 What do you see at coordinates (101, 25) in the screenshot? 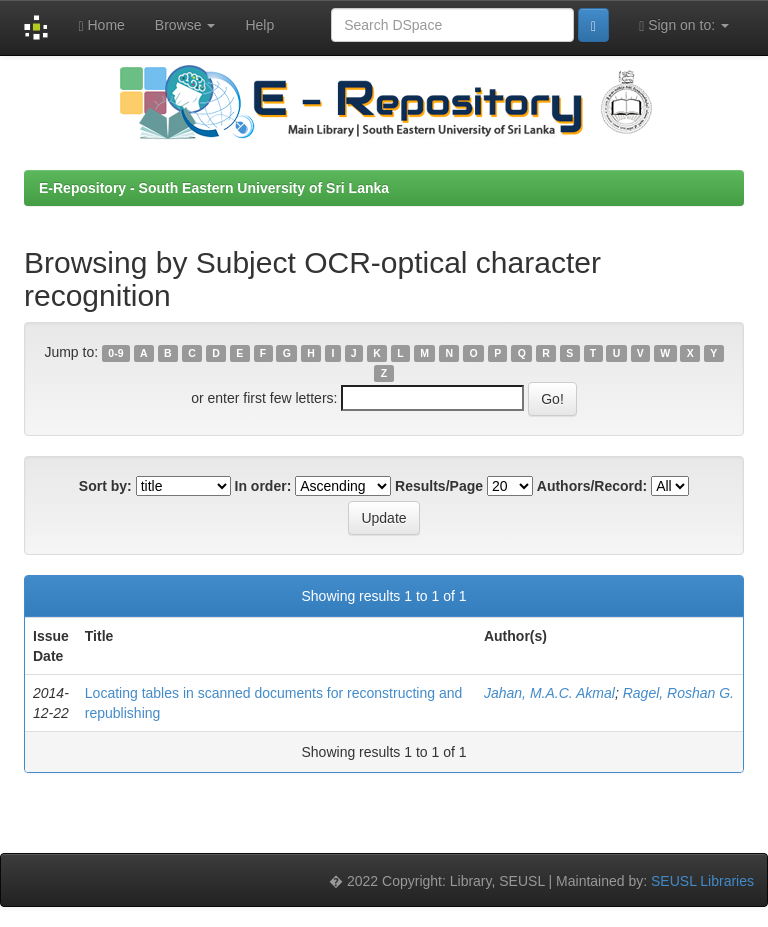
I see `Home` at bounding box center [101, 25].